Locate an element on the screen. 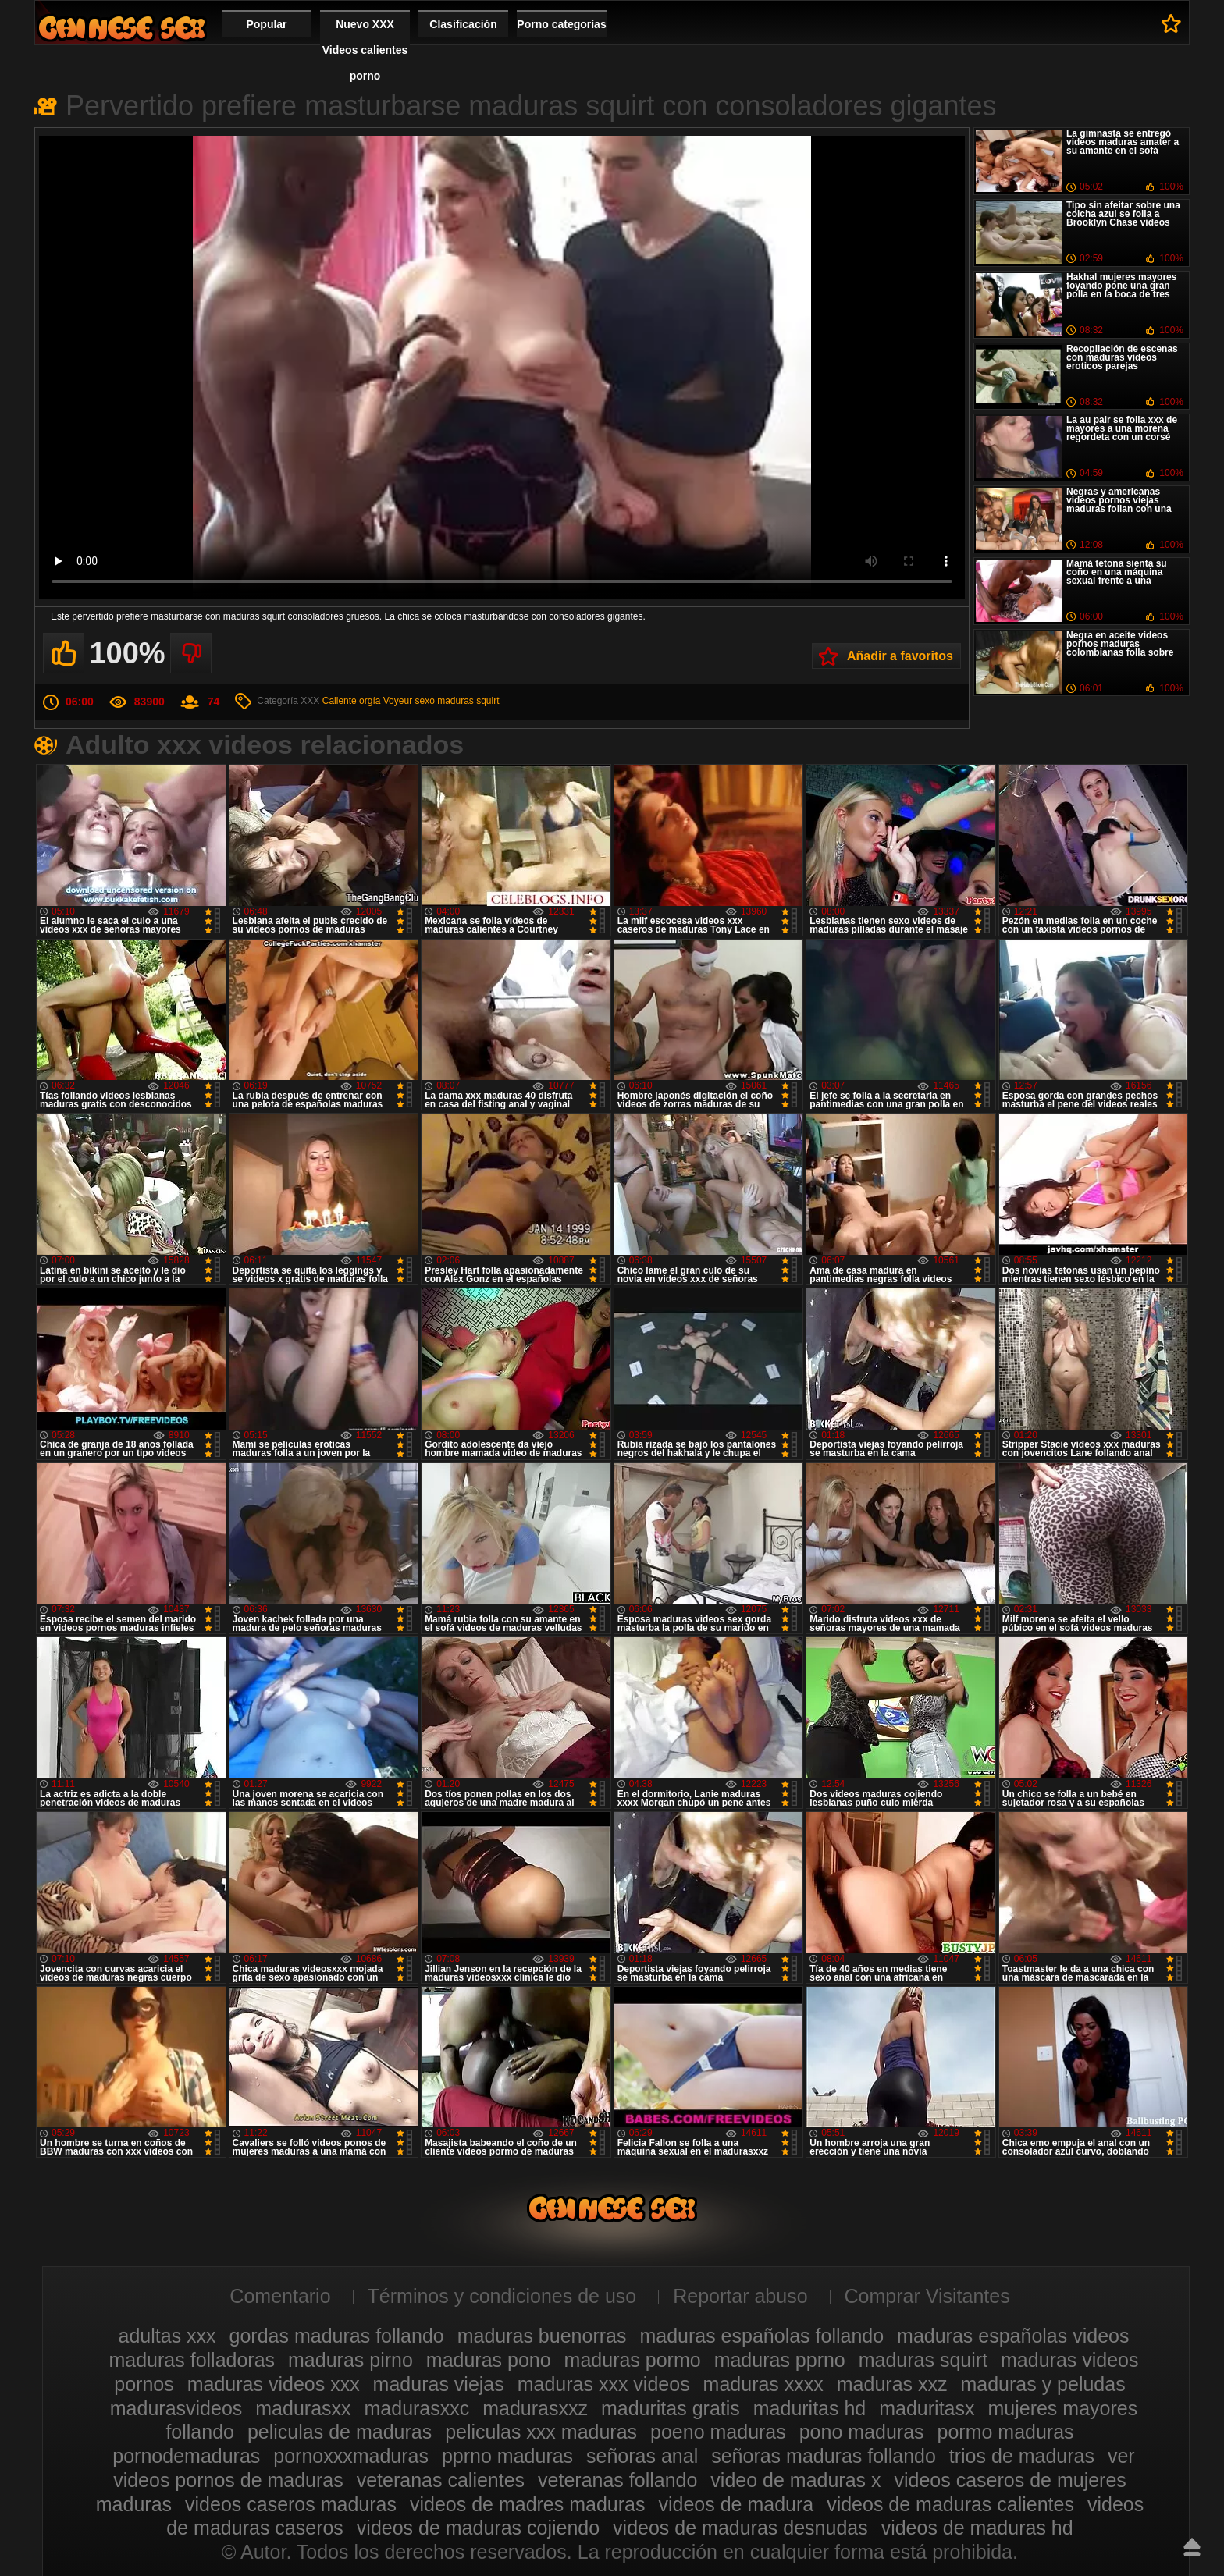 This screenshot has width=1224, height=2576. pornodemaduras is located at coordinates (186, 2456).